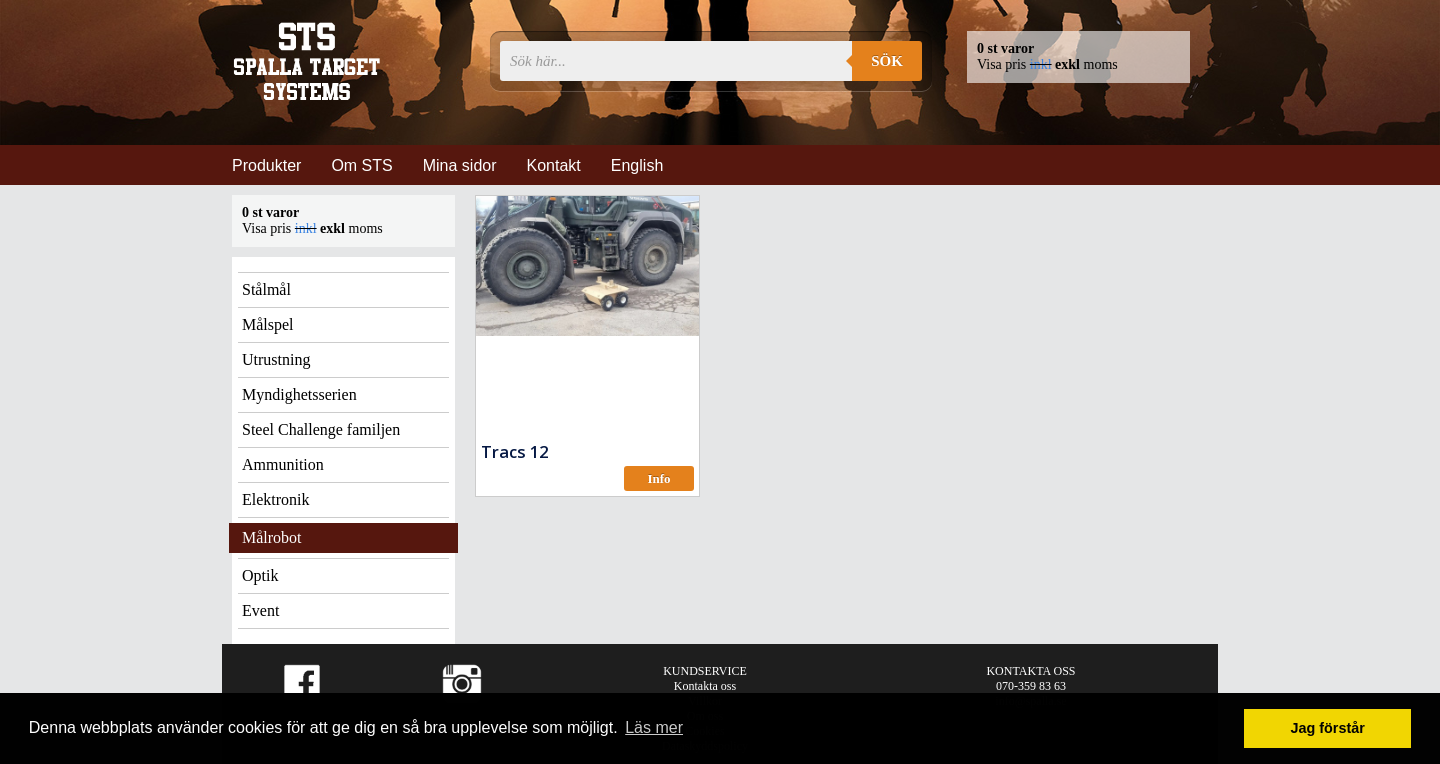  I want to click on Läs mer [button], so click(654, 727).